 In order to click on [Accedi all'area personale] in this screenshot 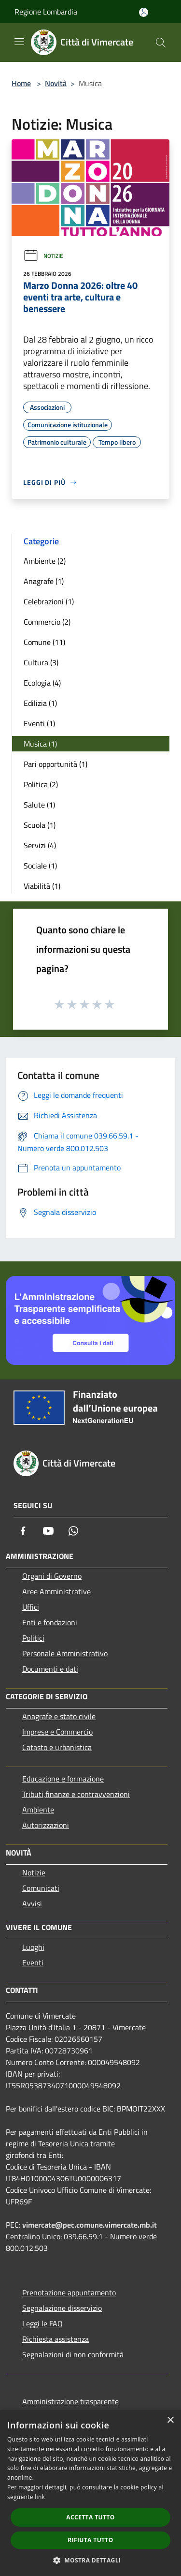, I will do `click(143, 12)`.